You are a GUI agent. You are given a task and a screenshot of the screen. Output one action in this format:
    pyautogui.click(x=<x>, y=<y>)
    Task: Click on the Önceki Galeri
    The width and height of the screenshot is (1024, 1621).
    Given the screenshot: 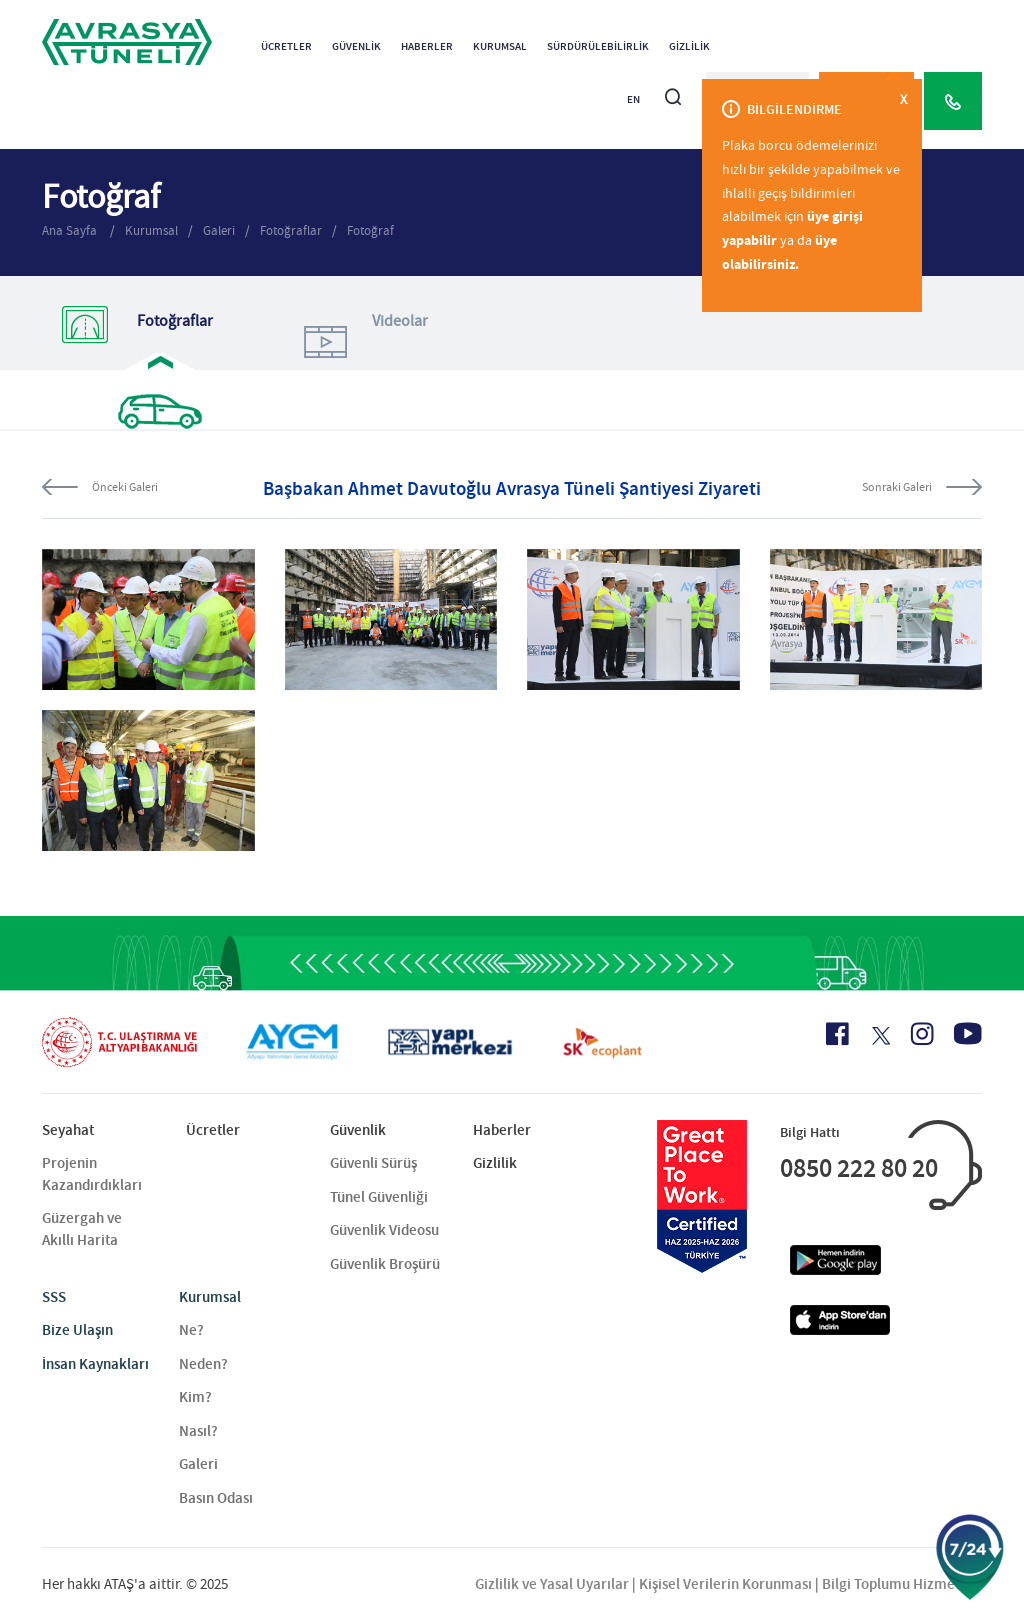 What is the action you would take?
    pyautogui.click(x=125, y=487)
    